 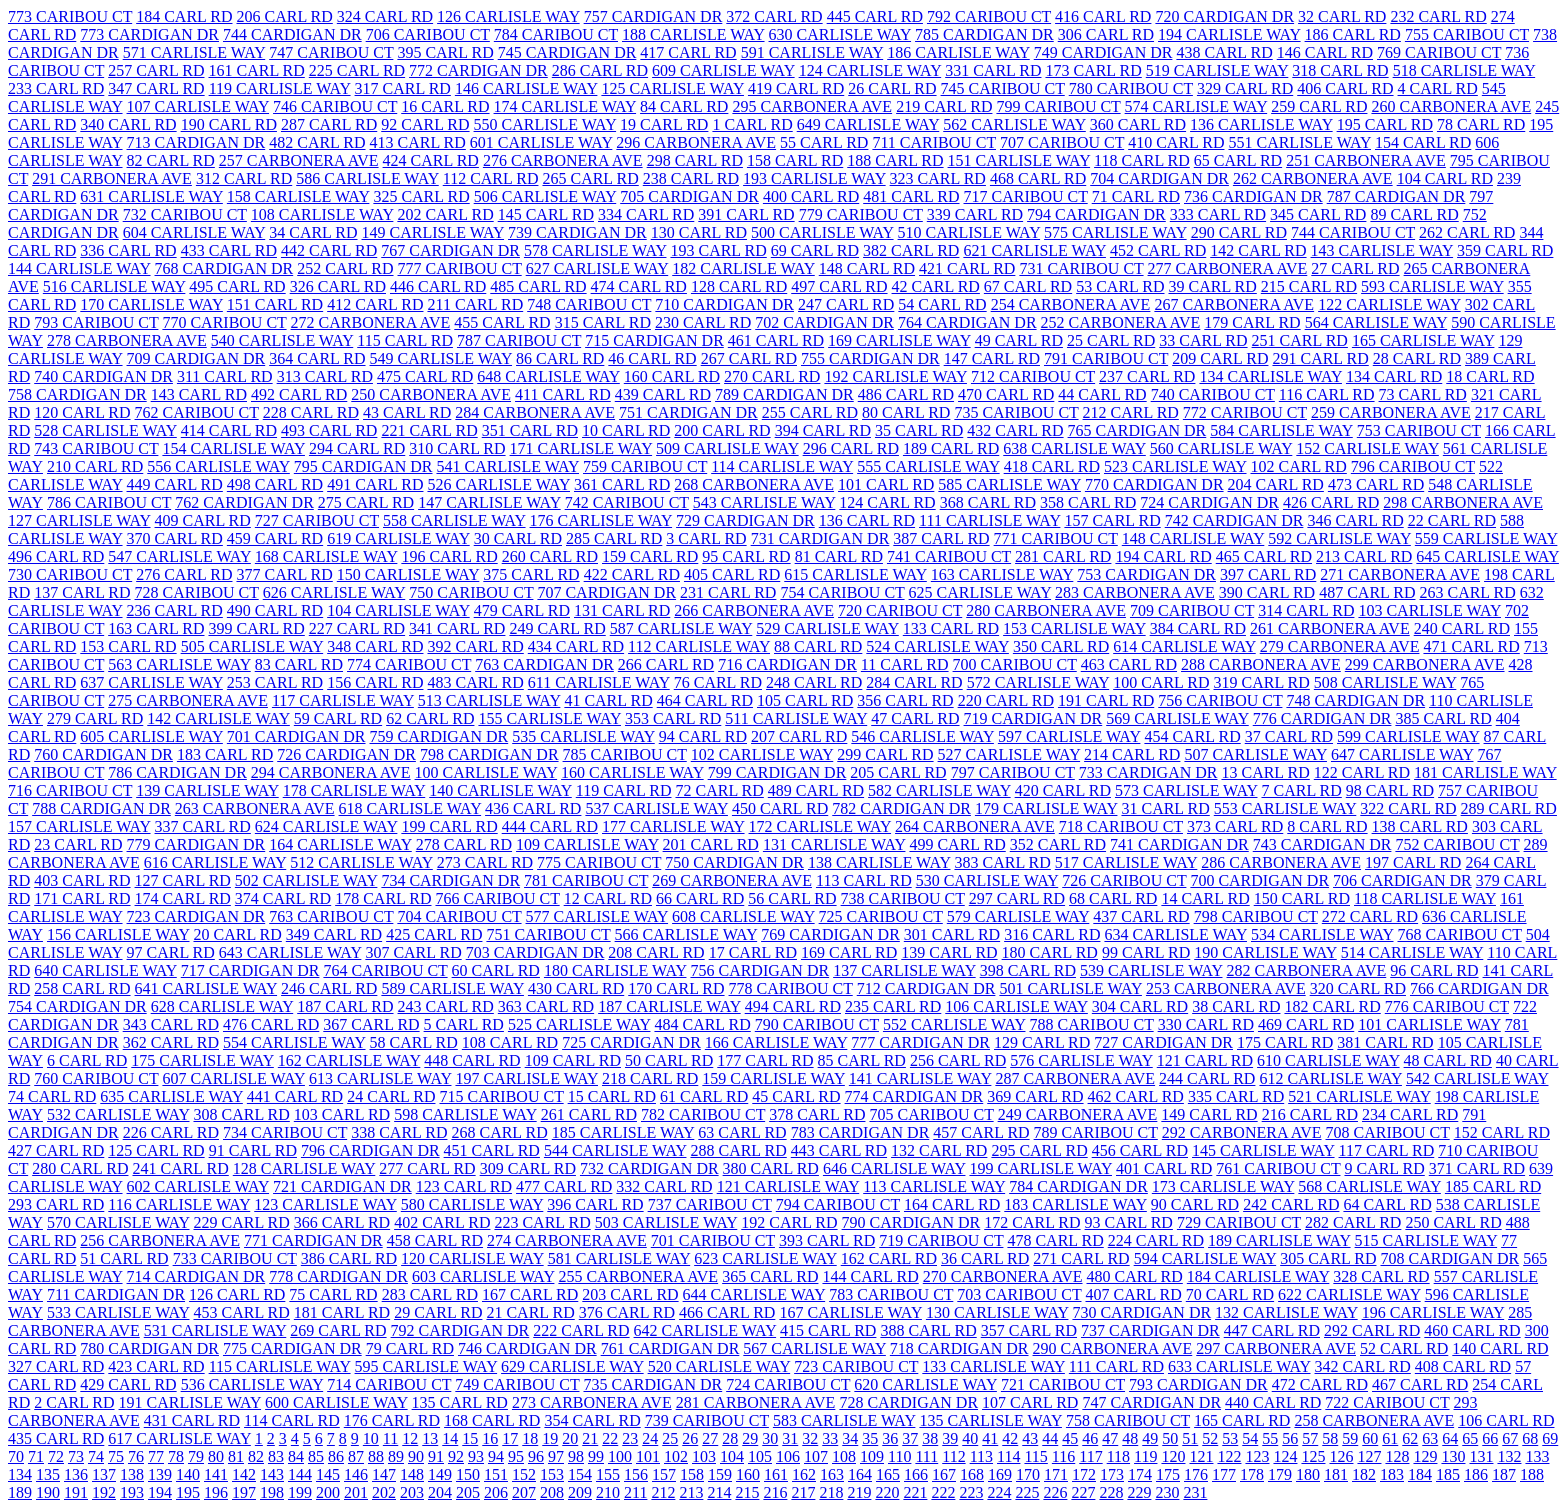 I want to click on 90, so click(x=416, y=1456).